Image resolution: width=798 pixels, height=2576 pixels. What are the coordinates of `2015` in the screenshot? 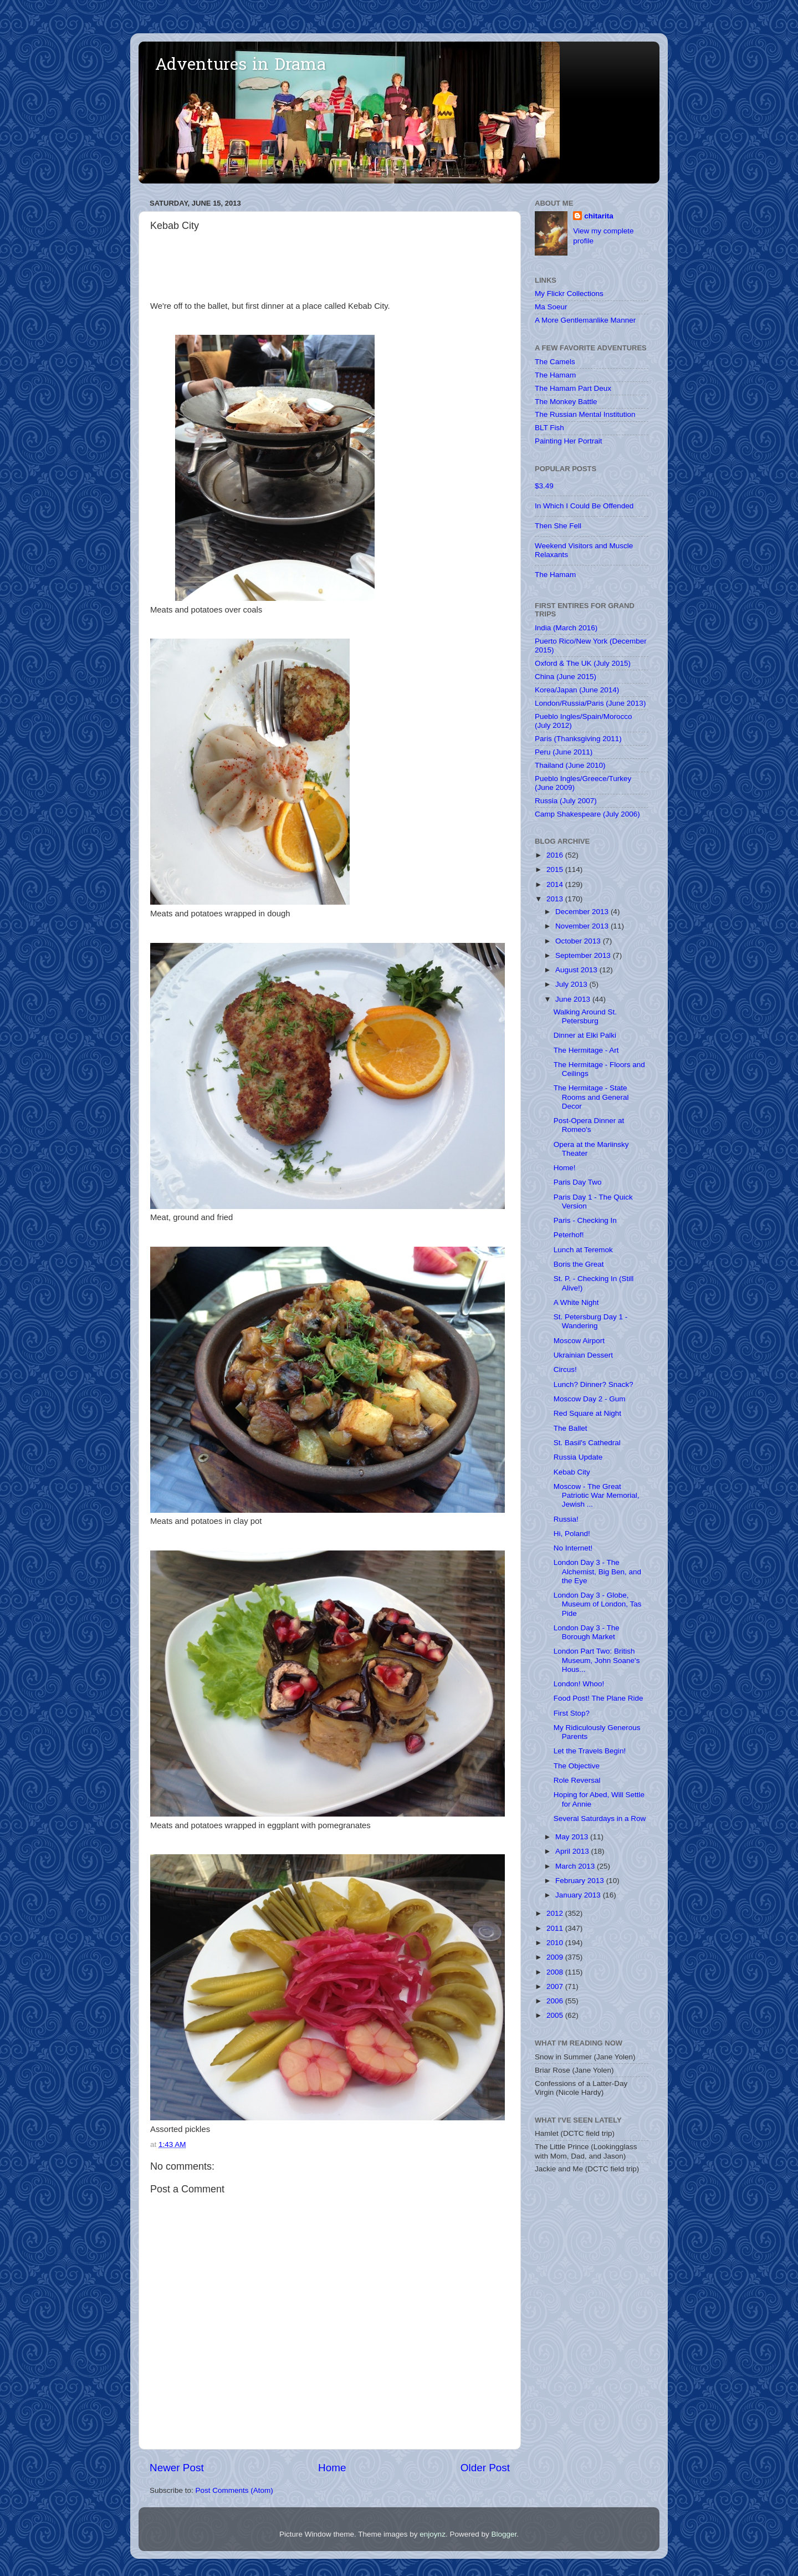 It's located at (555, 869).